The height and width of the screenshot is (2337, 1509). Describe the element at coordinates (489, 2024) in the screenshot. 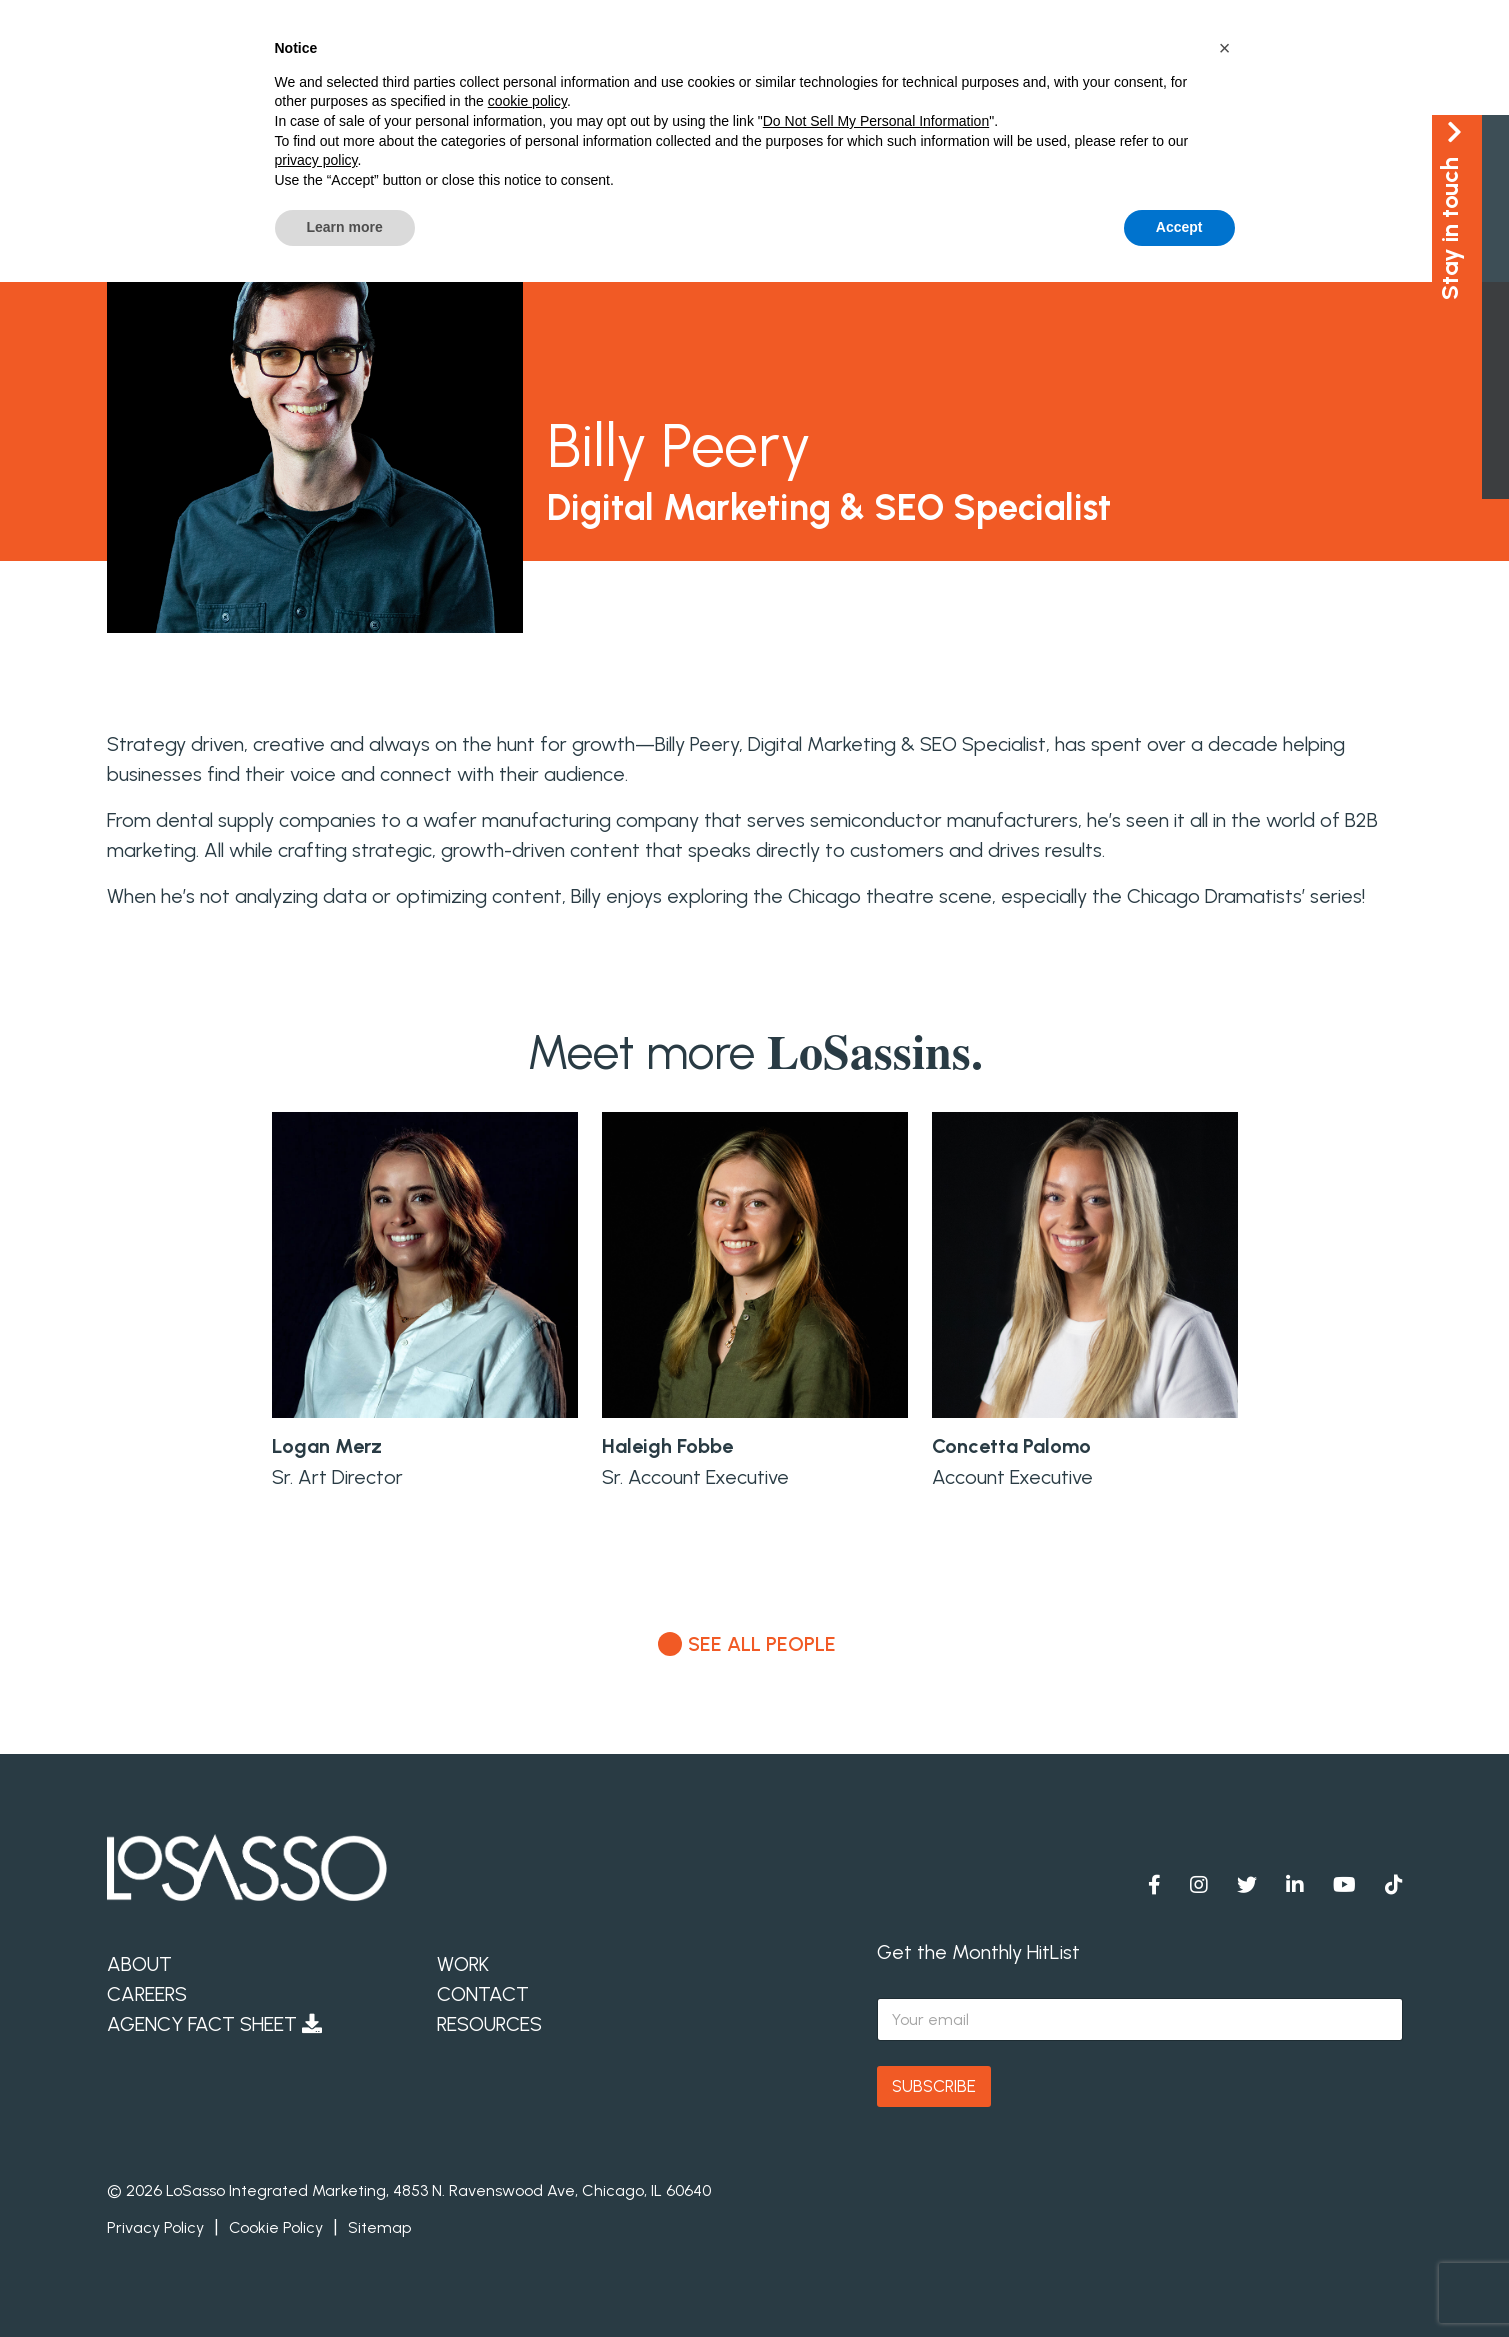

I see `Resources` at that location.